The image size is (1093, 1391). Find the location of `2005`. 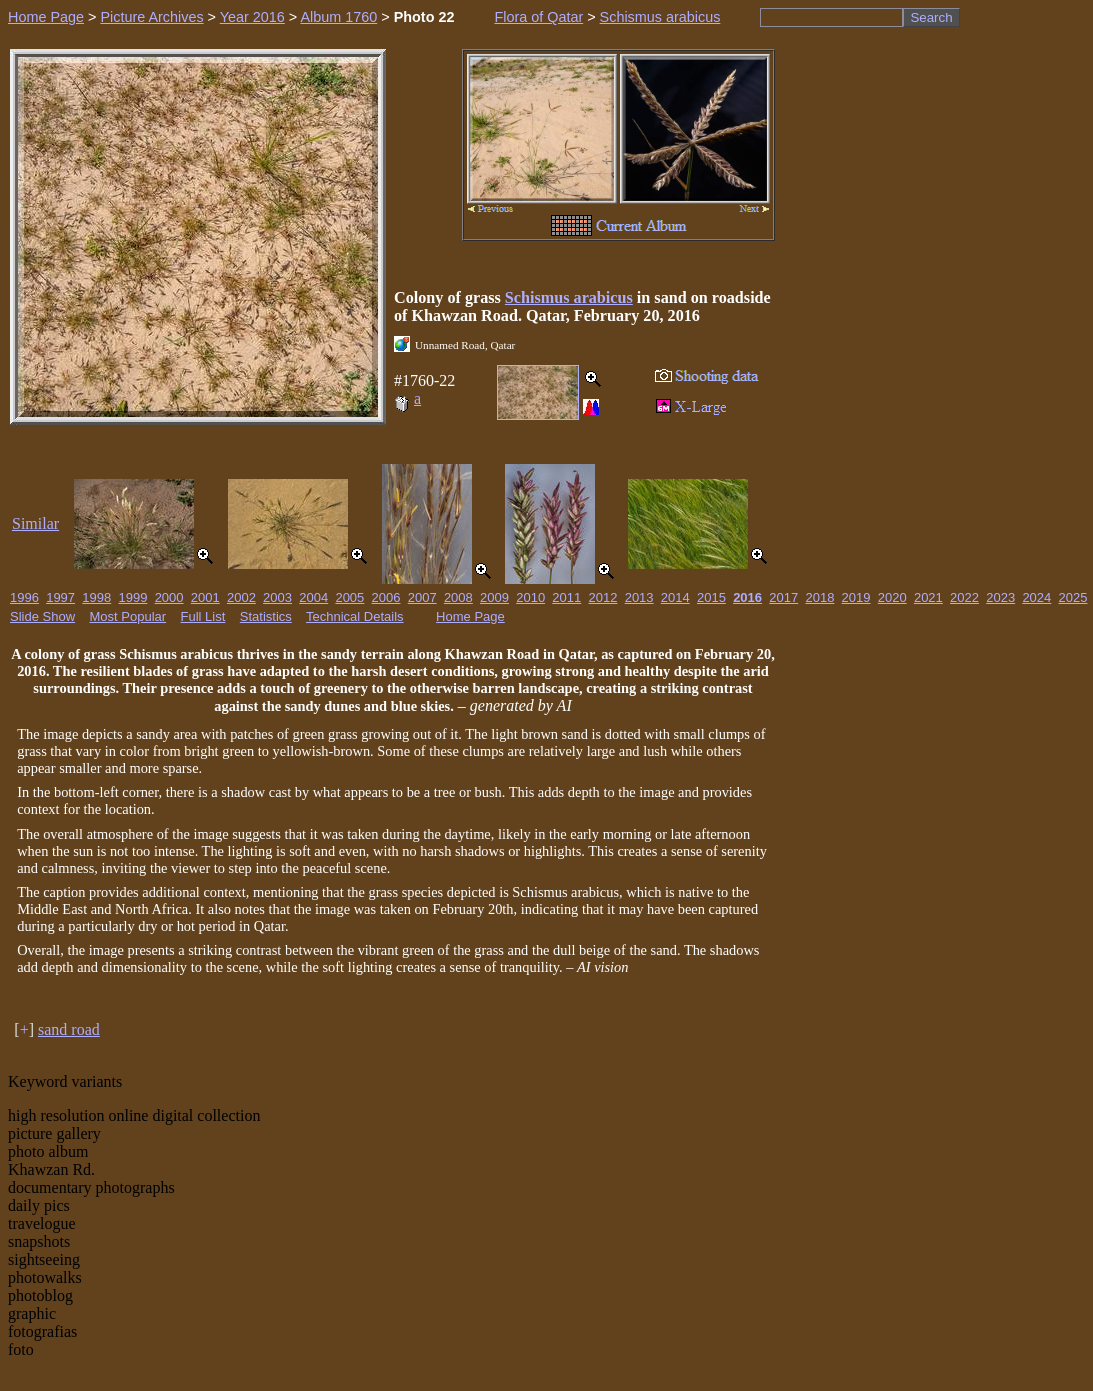

2005 is located at coordinates (349, 597).